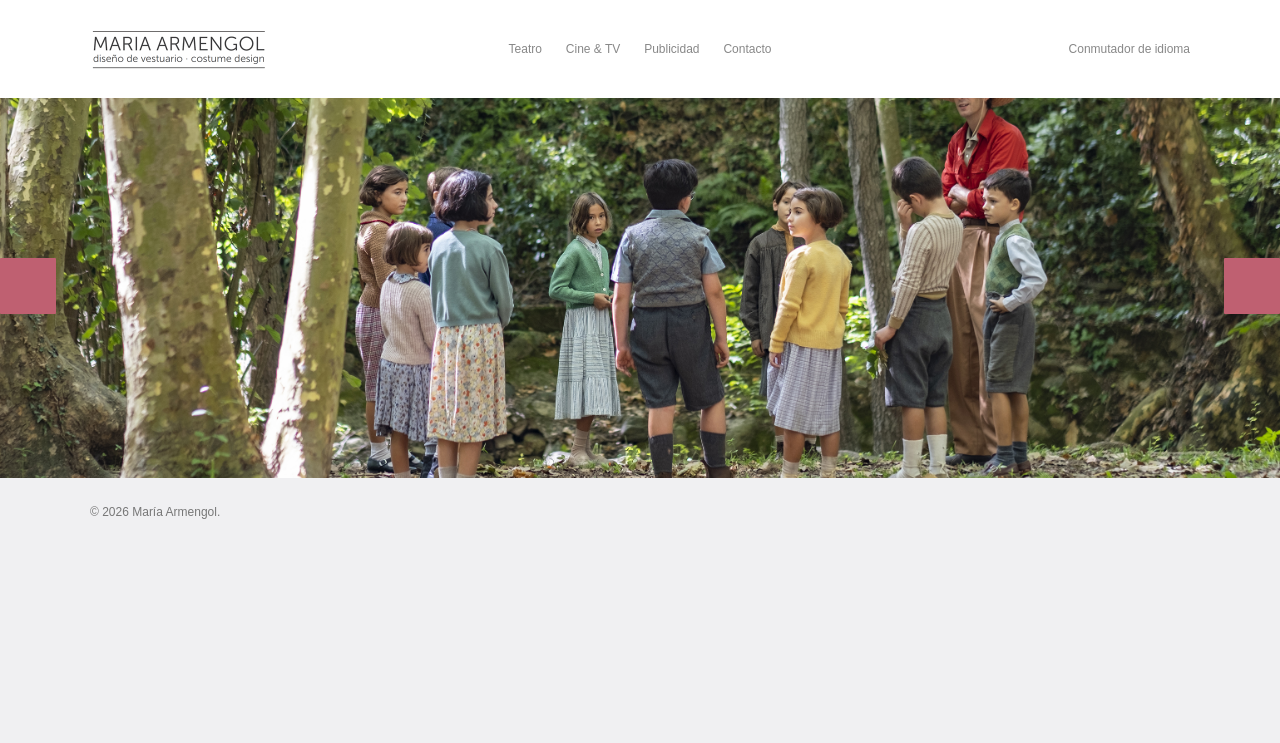 This screenshot has height=743, width=1280. What do you see at coordinates (747, 49) in the screenshot?
I see `Contacto` at bounding box center [747, 49].